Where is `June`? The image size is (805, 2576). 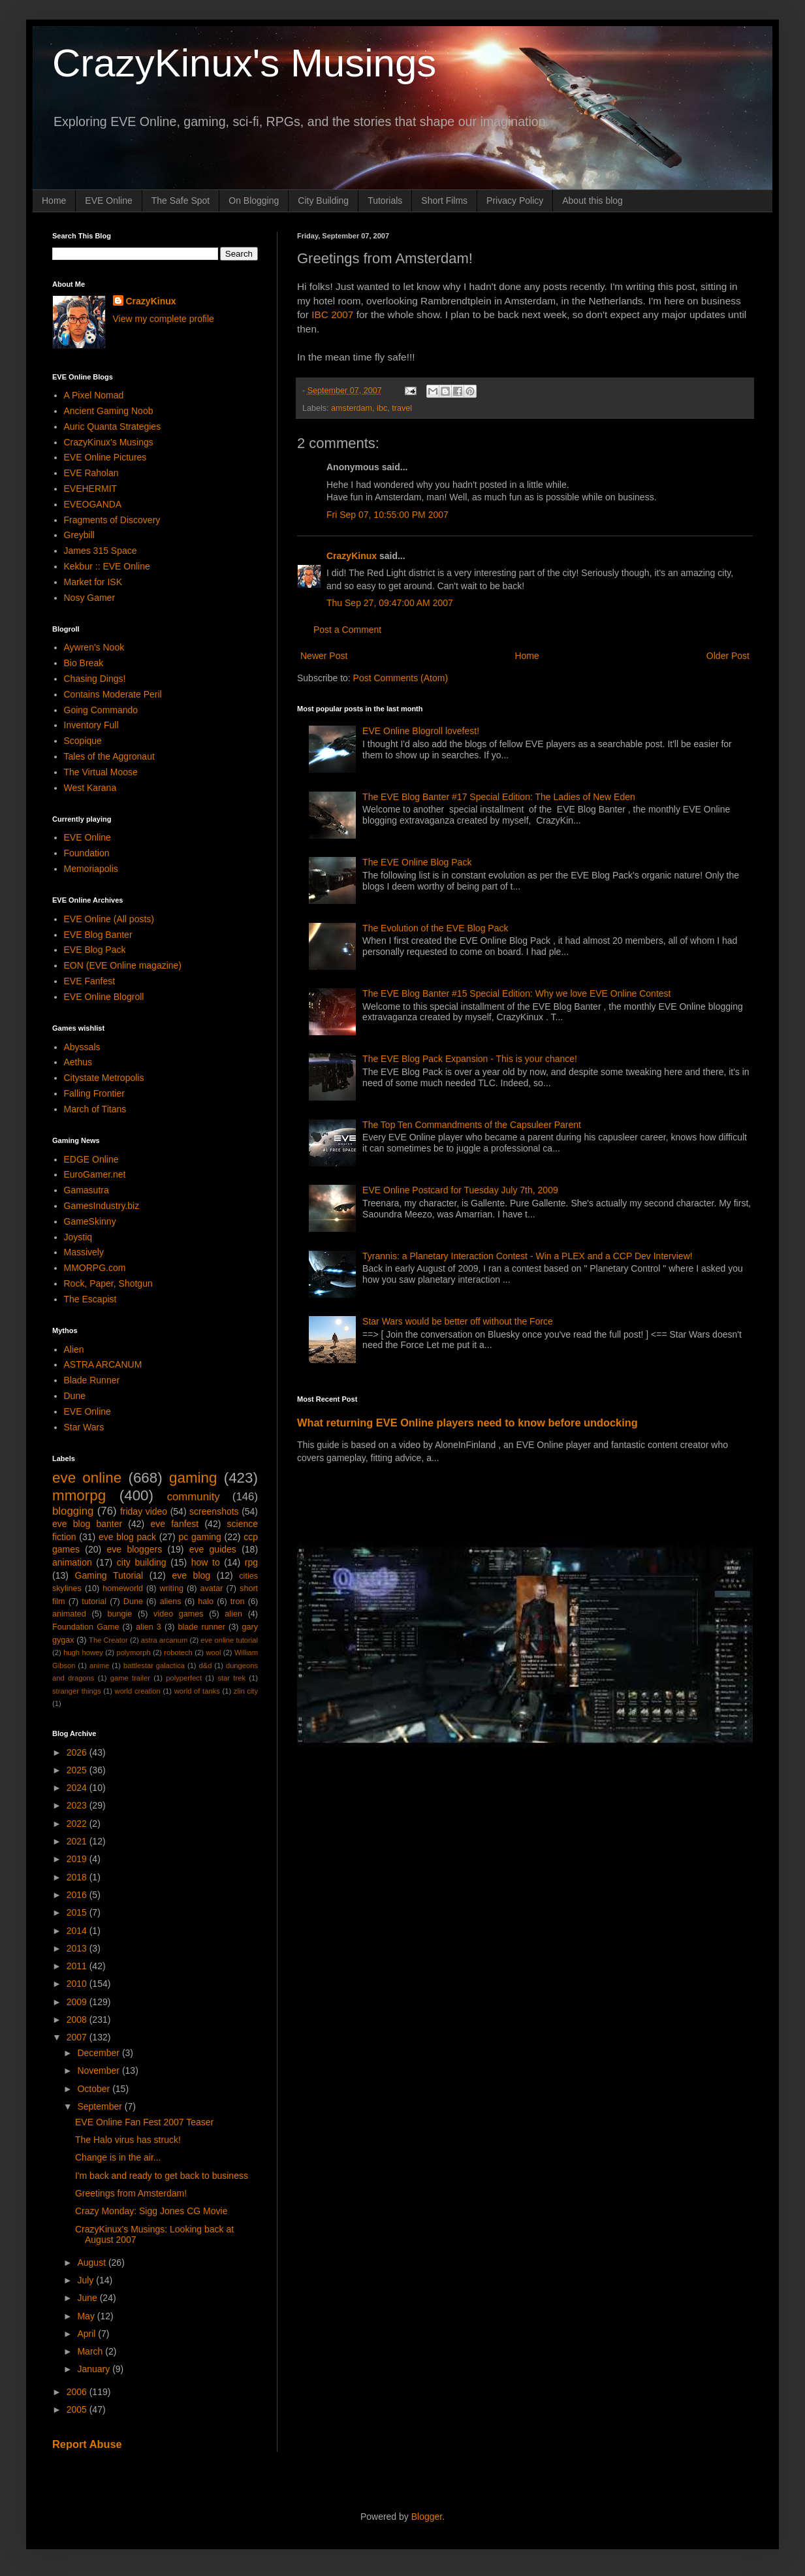 June is located at coordinates (88, 2298).